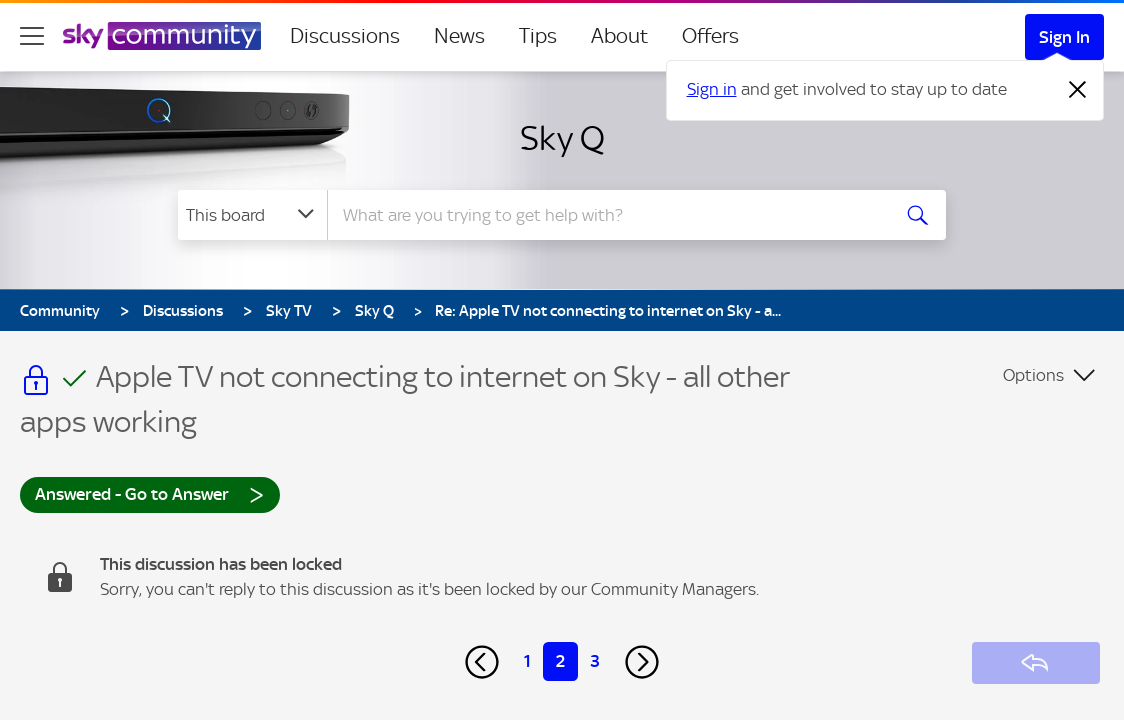  What do you see at coordinates (710, 36) in the screenshot?
I see `Offers` at bounding box center [710, 36].